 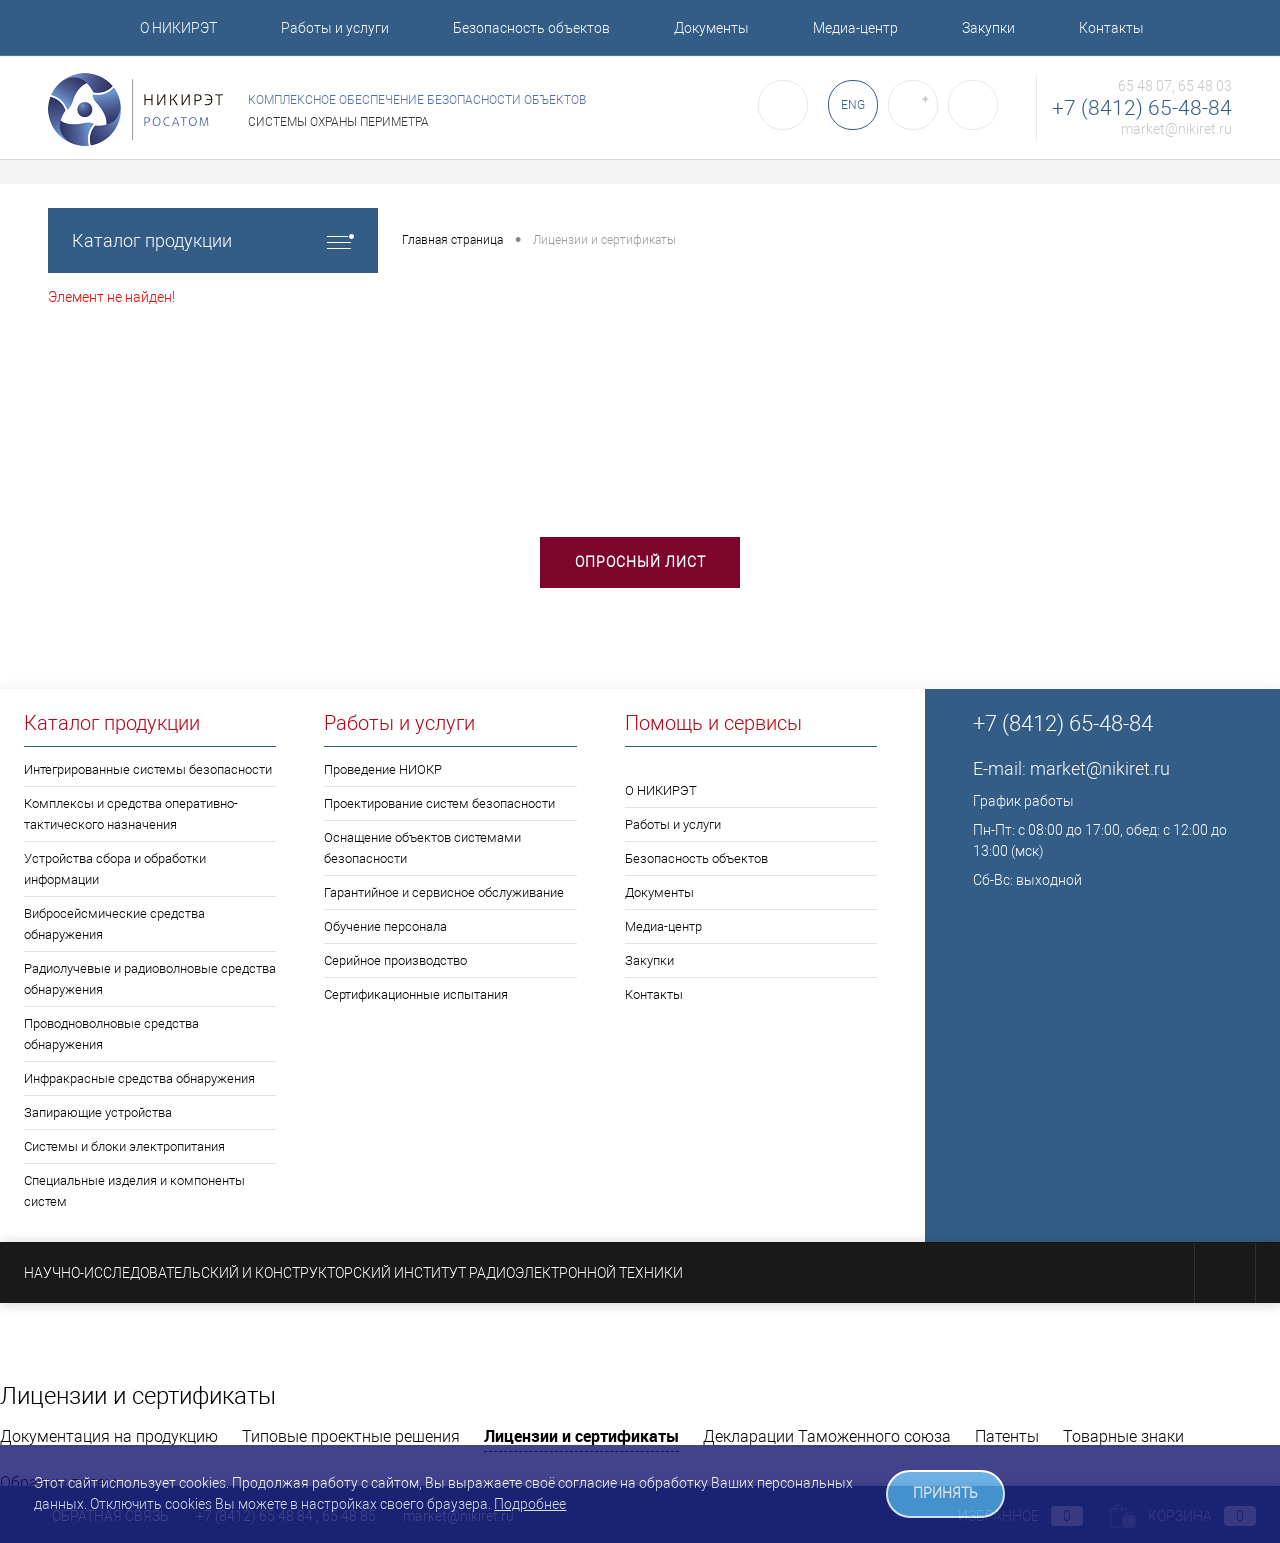 What do you see at coordinates (439, 803) in the screenshot?
I see `Проектирование систем безопасности` at bounding box center [439, 803].